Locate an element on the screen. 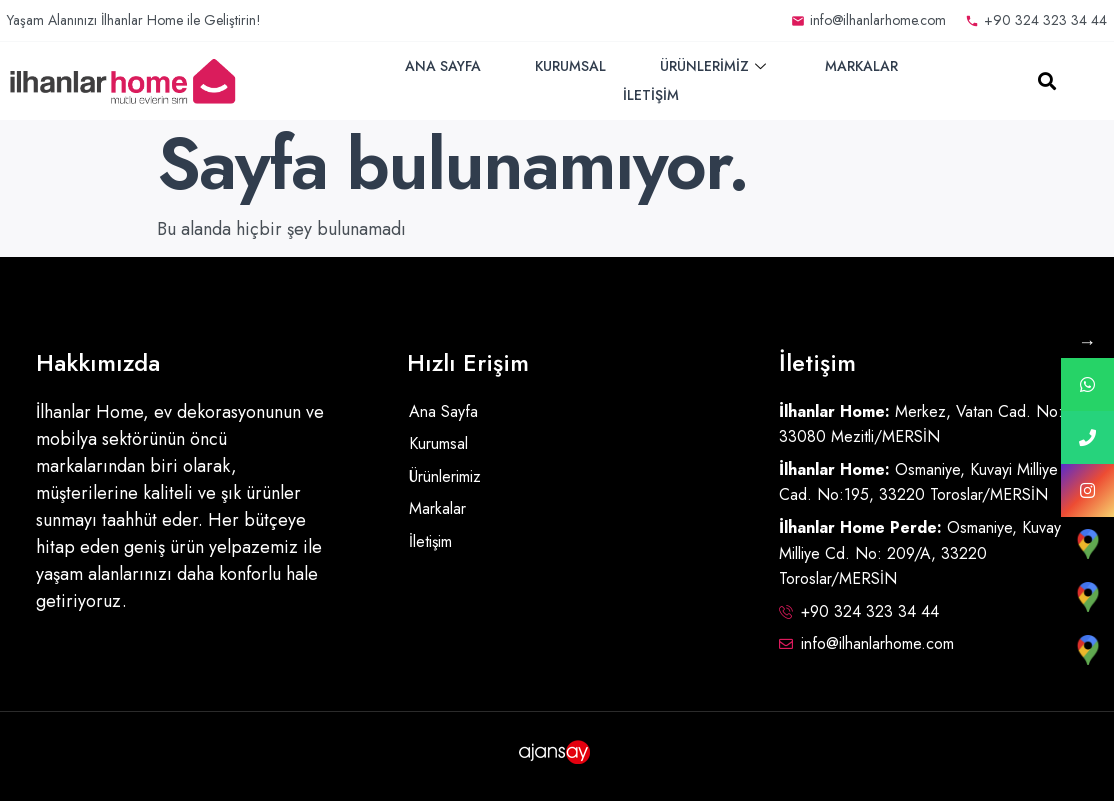  İletişim is located at coordinates (651, 95).